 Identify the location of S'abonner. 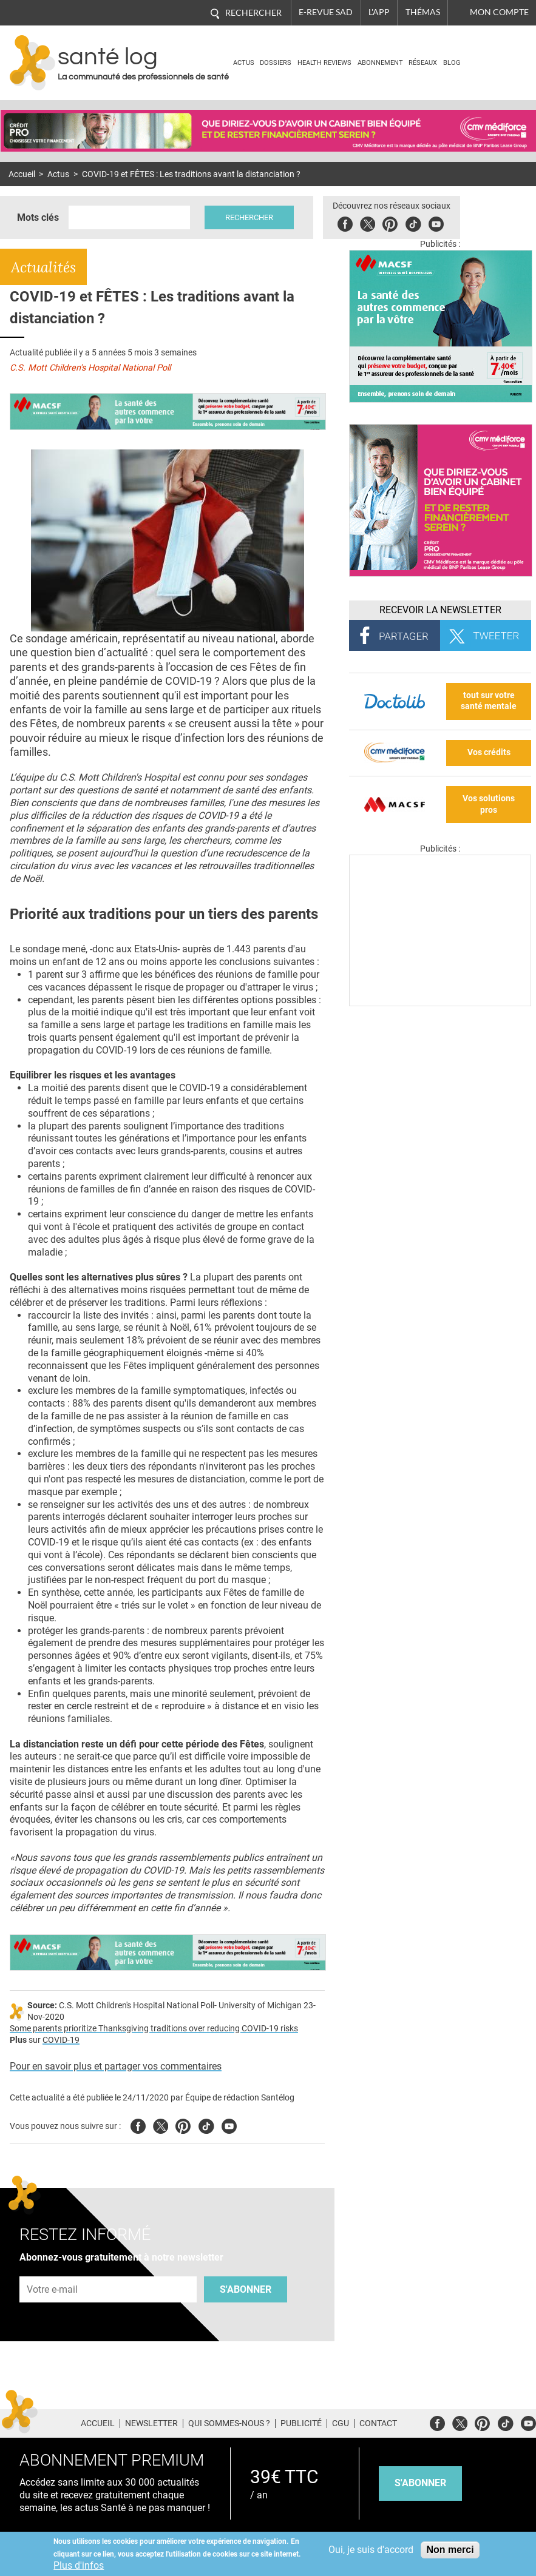
(245, 2289).